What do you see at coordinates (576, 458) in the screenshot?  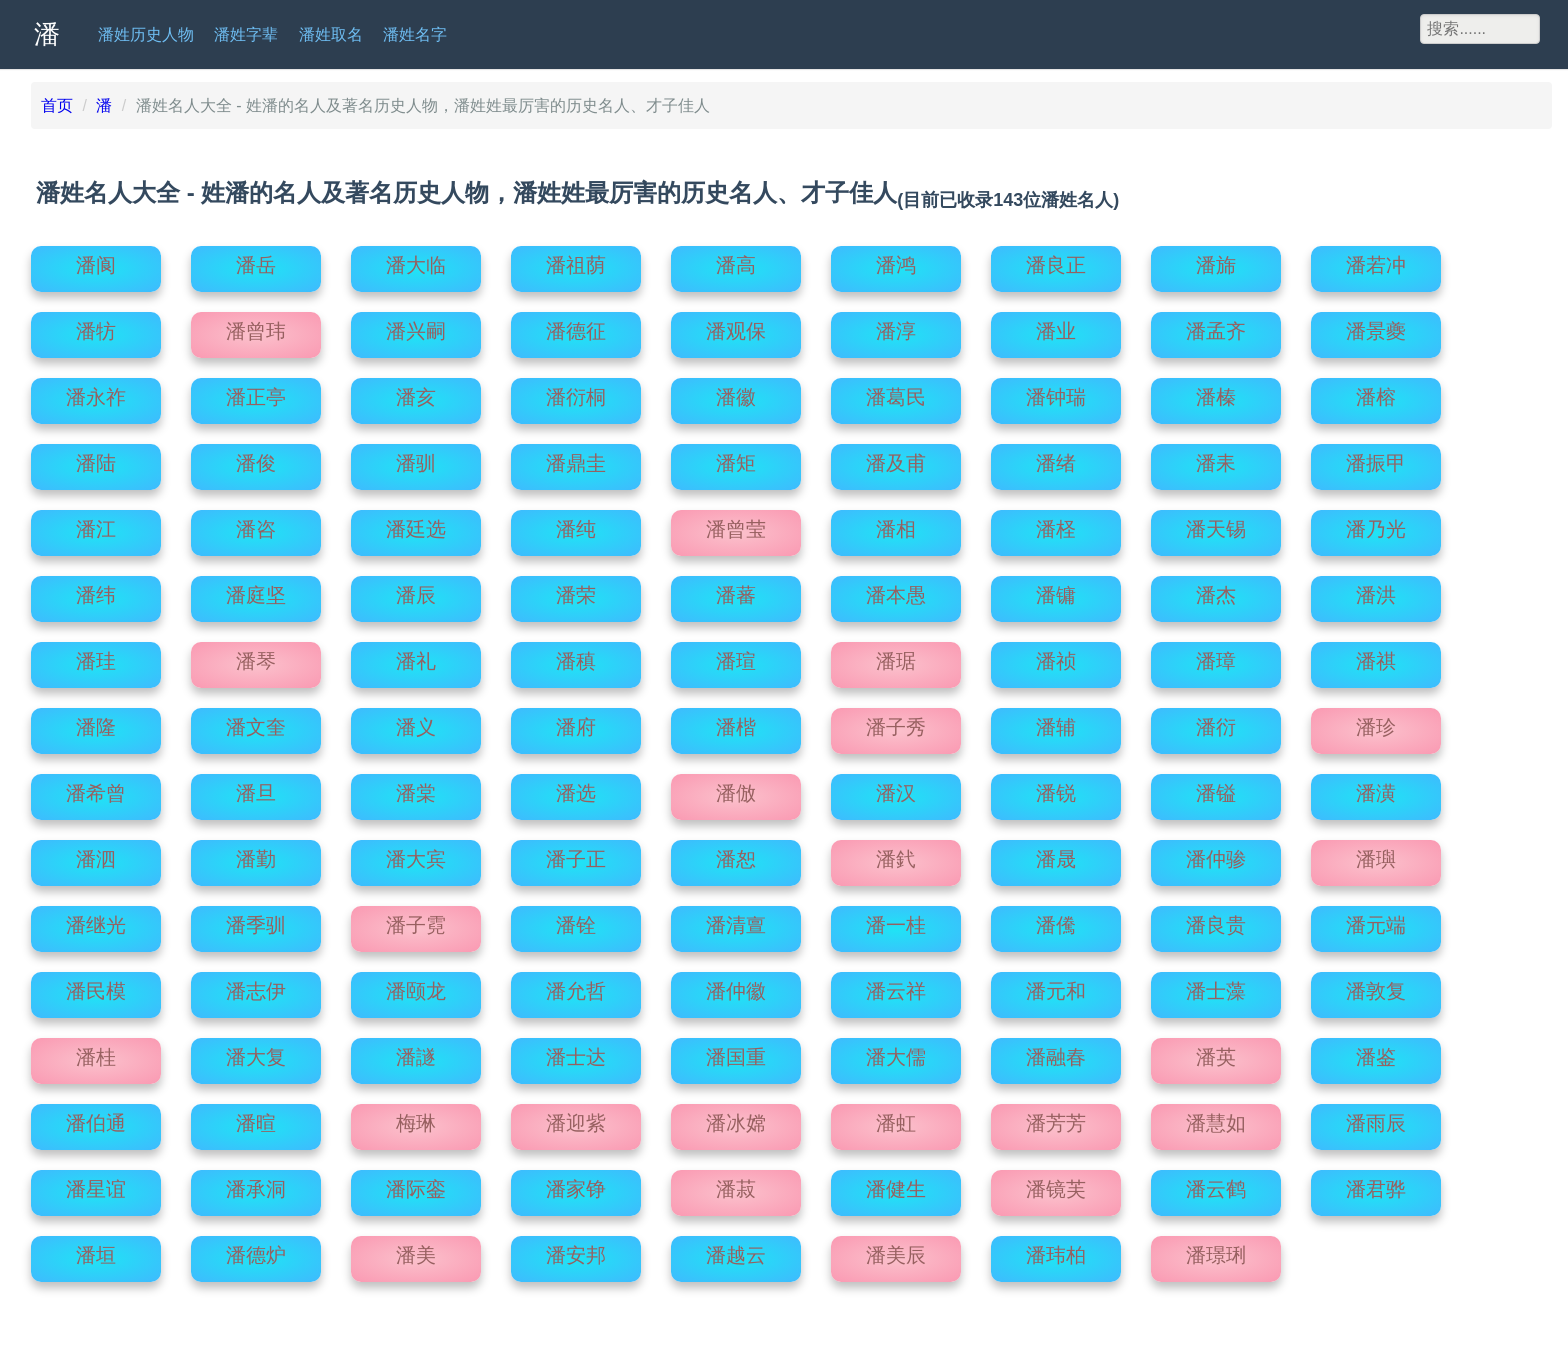 I see `潘鼎圭` at bounding box center [576, 458].